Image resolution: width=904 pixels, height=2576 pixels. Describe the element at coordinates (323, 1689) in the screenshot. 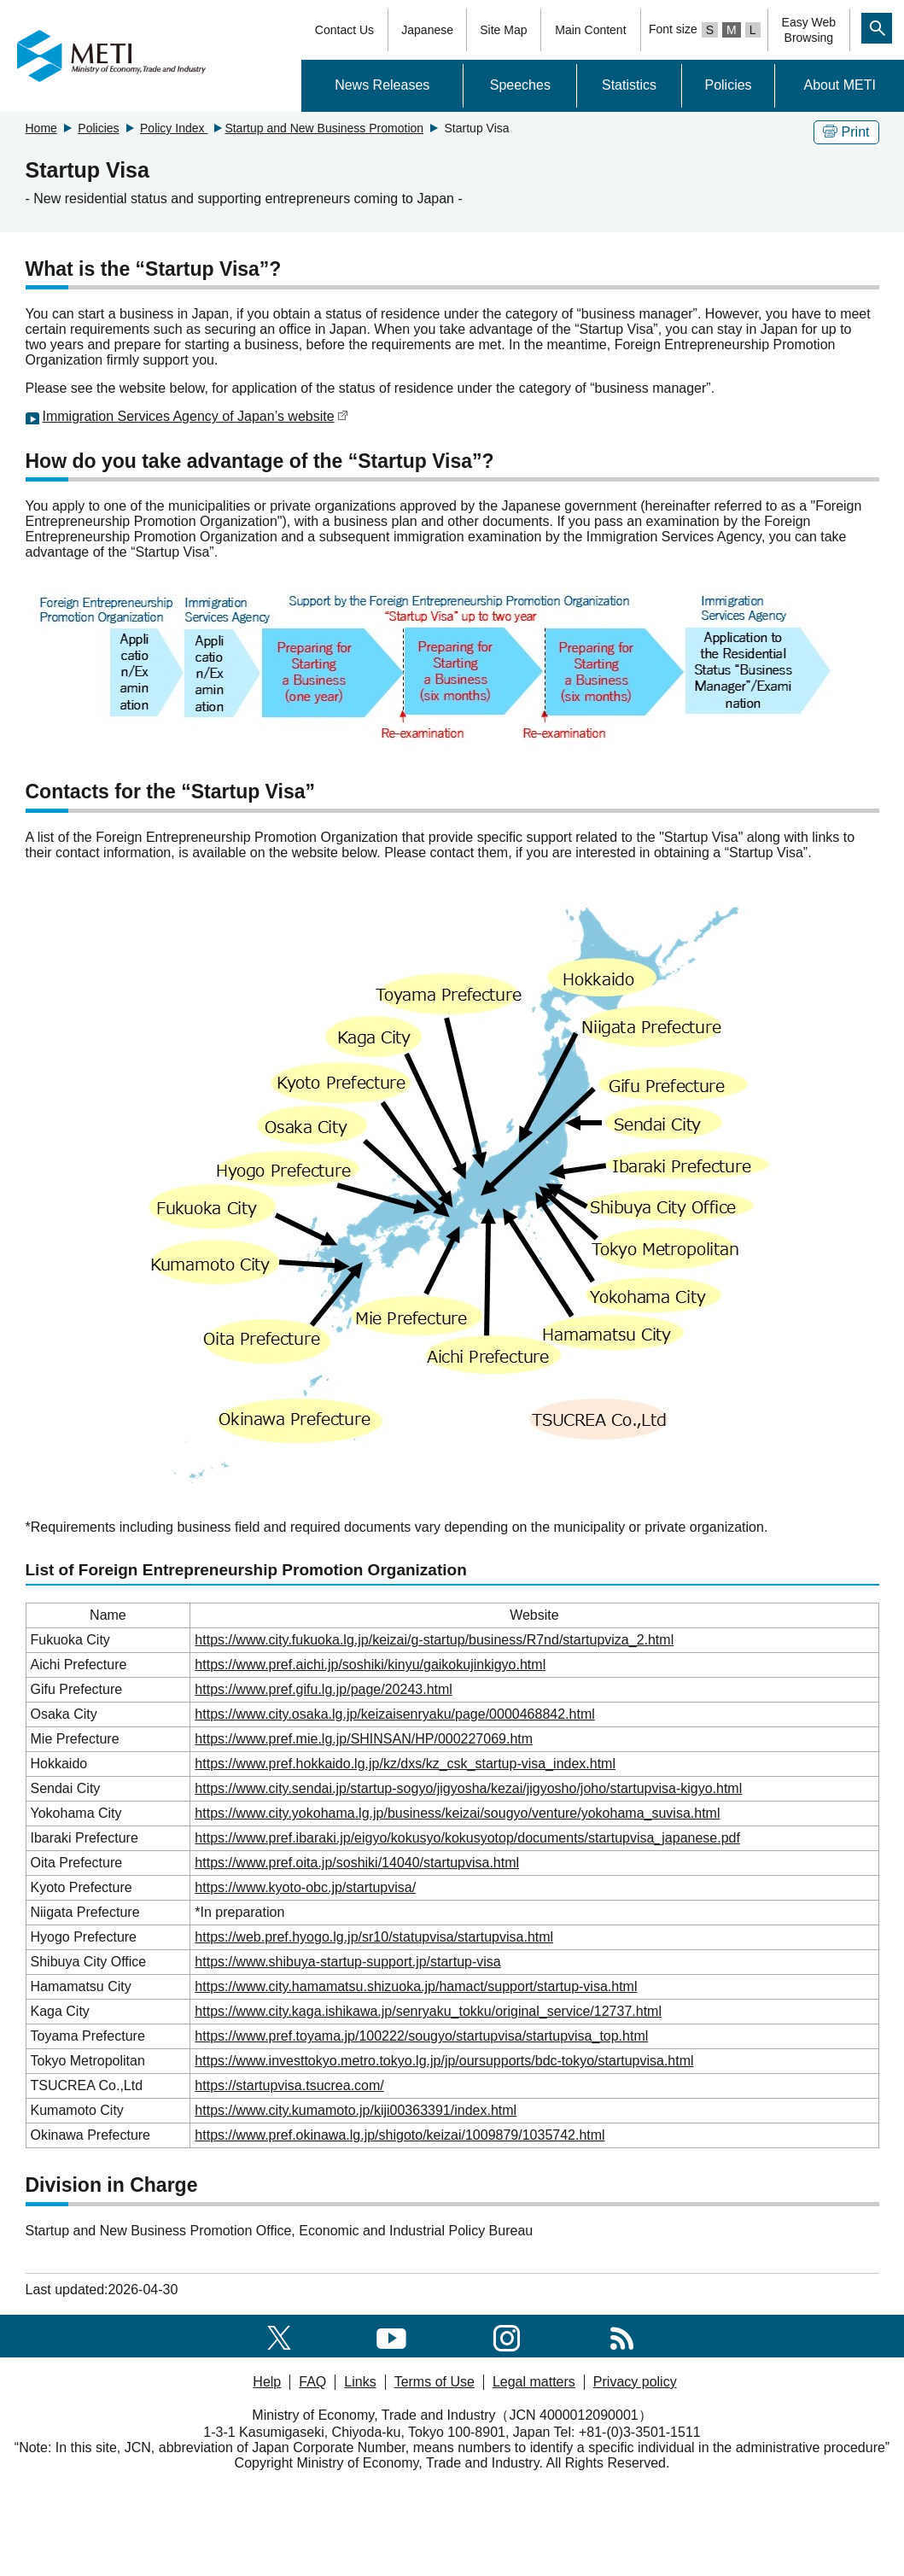

I see `https://www.pref.gifu.lg.jp/page/20243.html` at that location.